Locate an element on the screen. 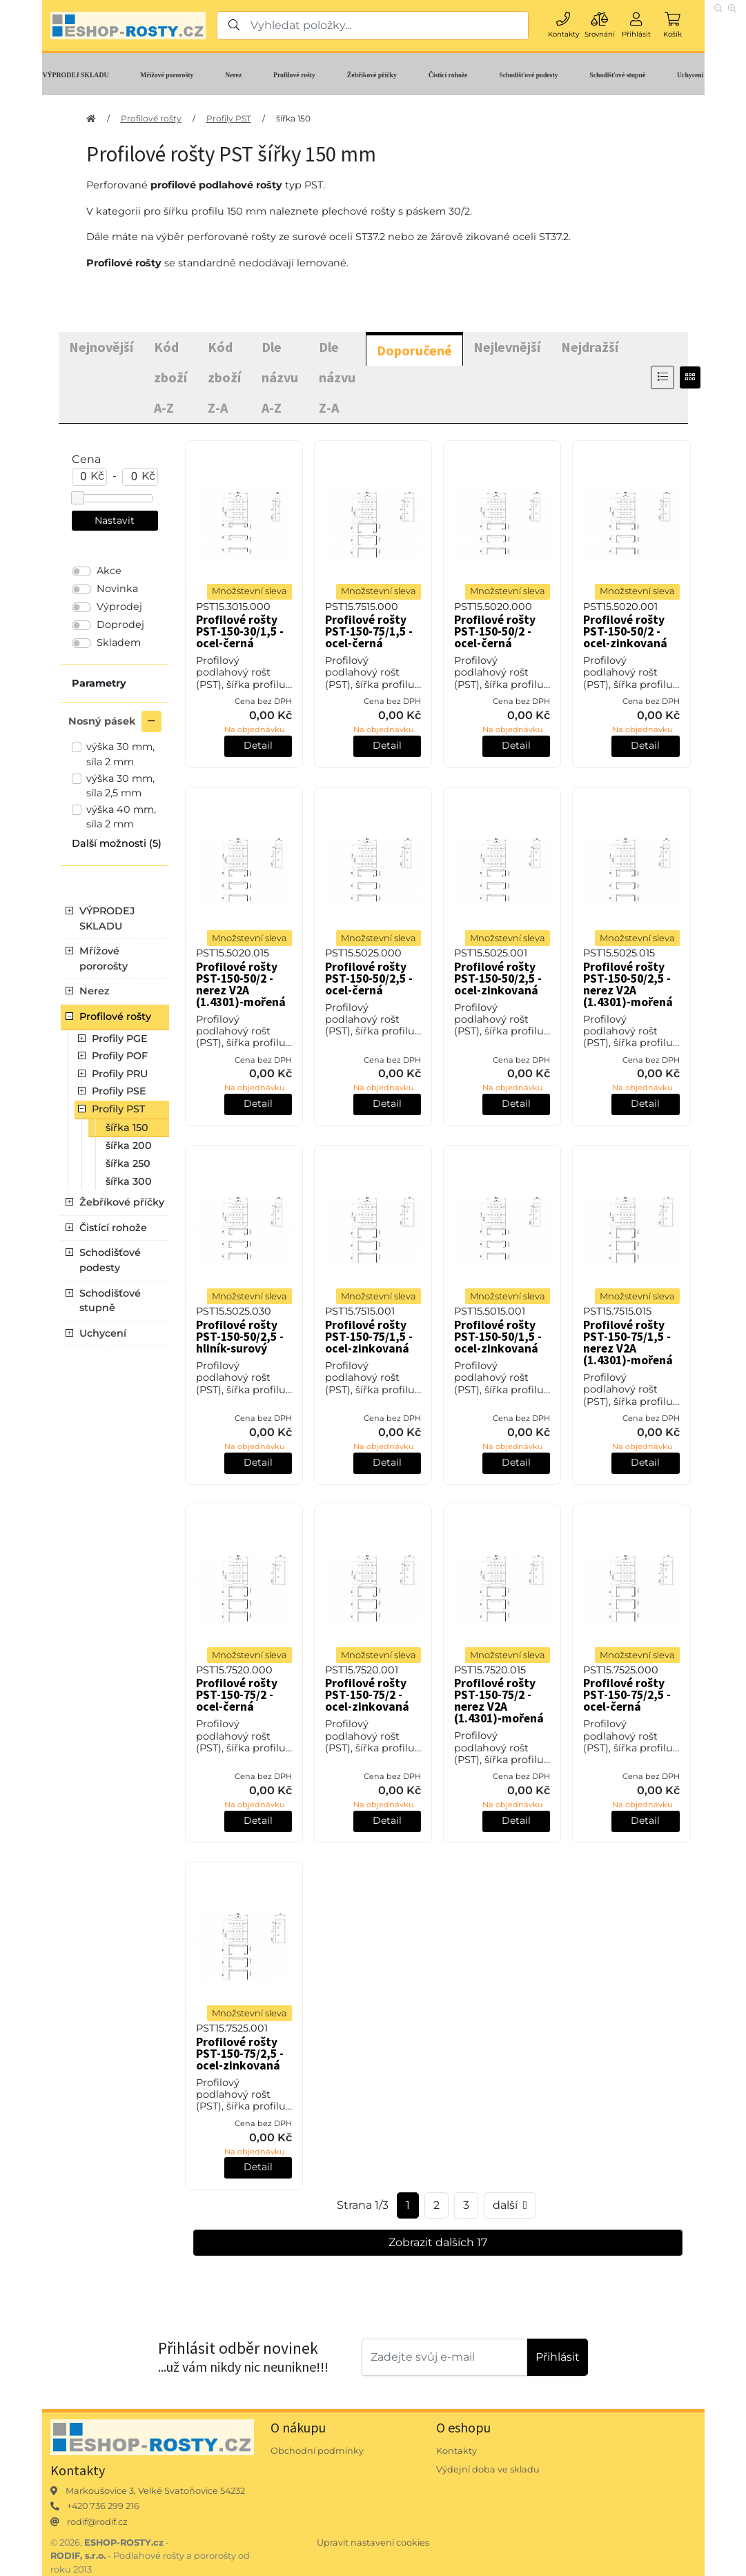  Profilové rošty PST-150-75/2,5 - ocel-zinkovaná is located at coordinates (240, 2053).